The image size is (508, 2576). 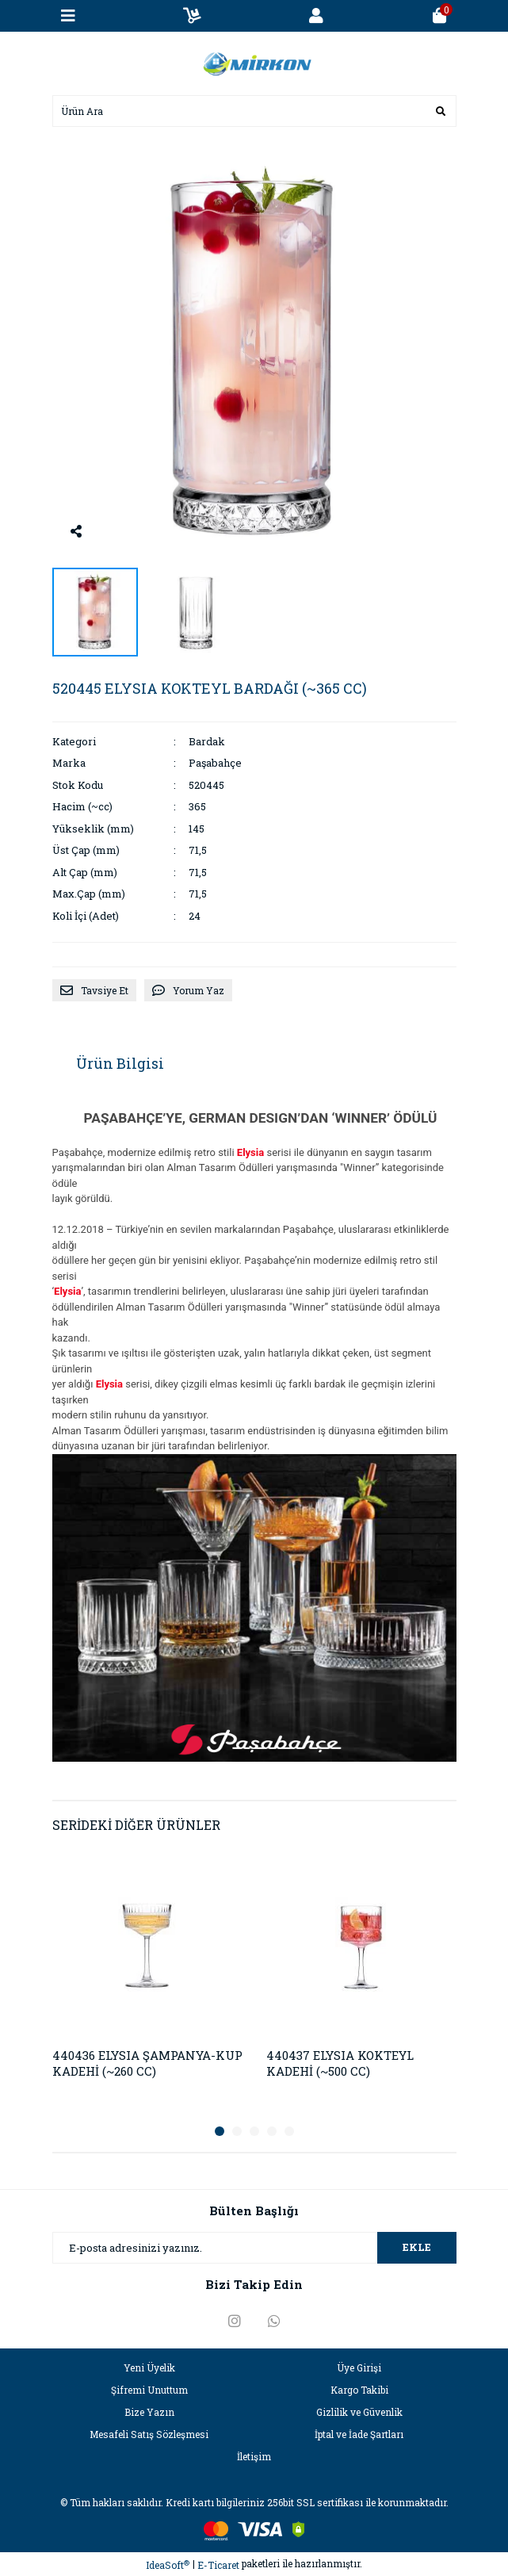 I want to click on Ürün Bilgisi, so click(x=120, y=1063).